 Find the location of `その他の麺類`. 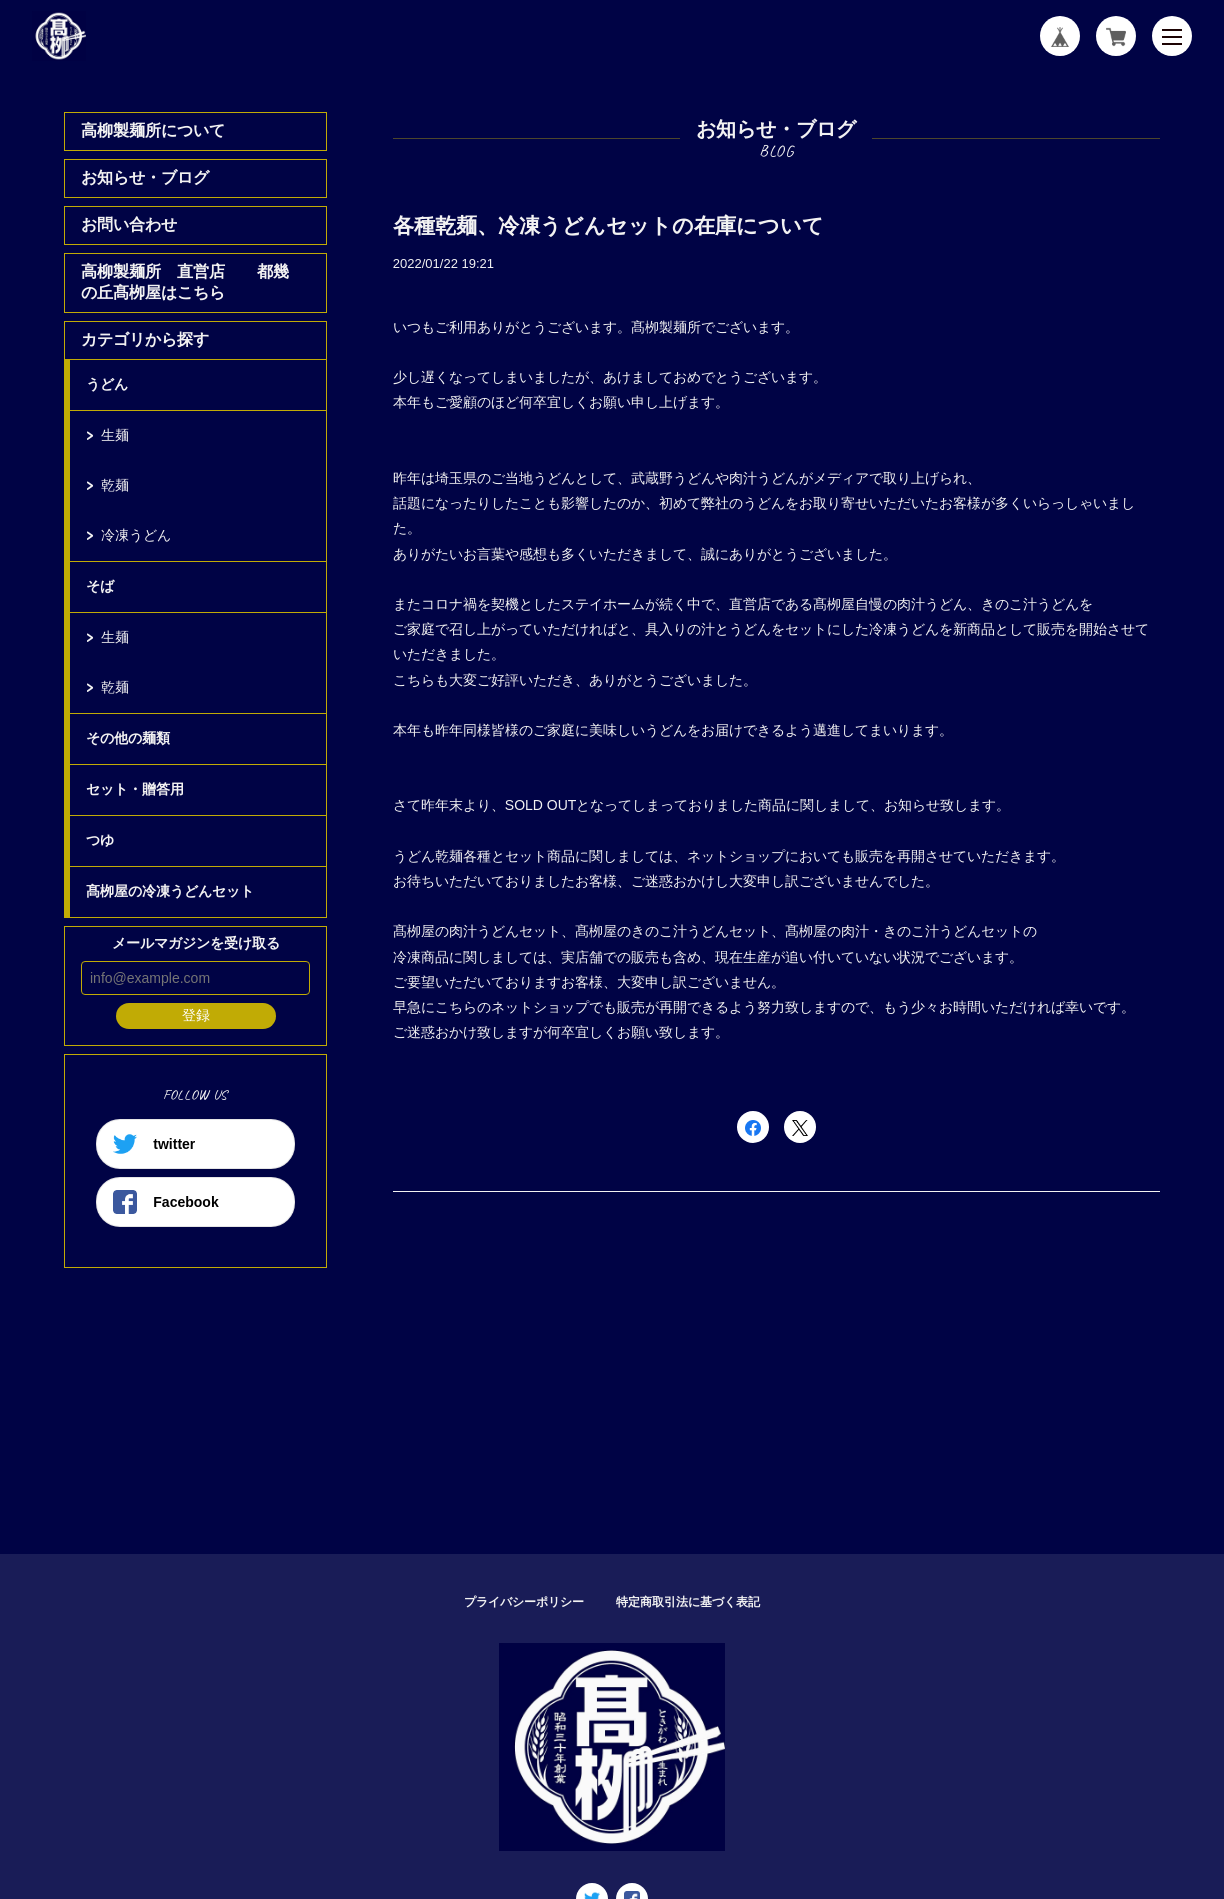

その他の麺類 is located at coordinates (128, 738).